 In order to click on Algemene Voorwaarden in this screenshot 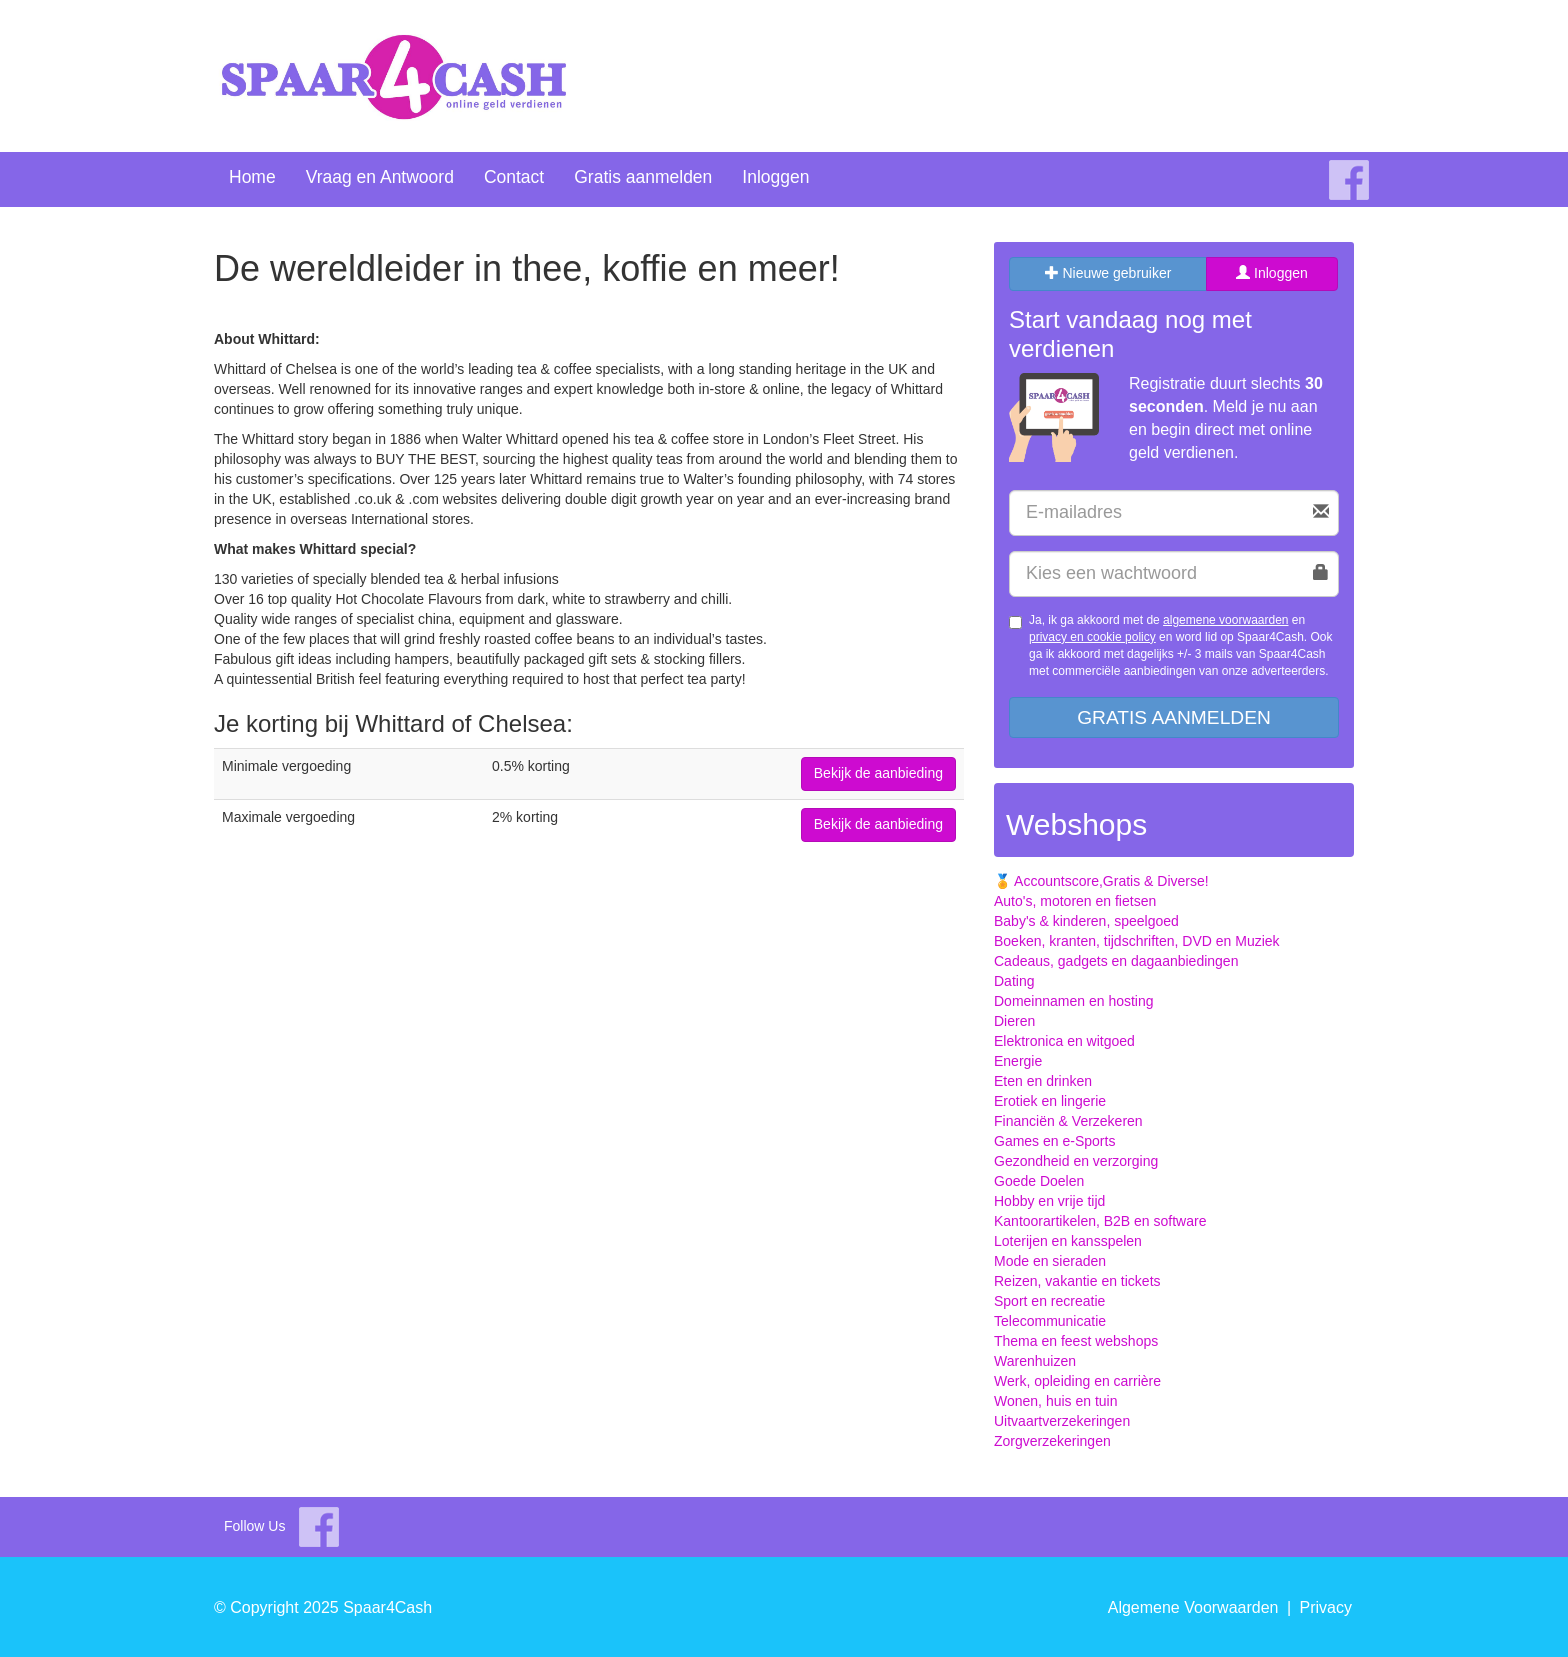, I will do `click(1193, 1607)`.